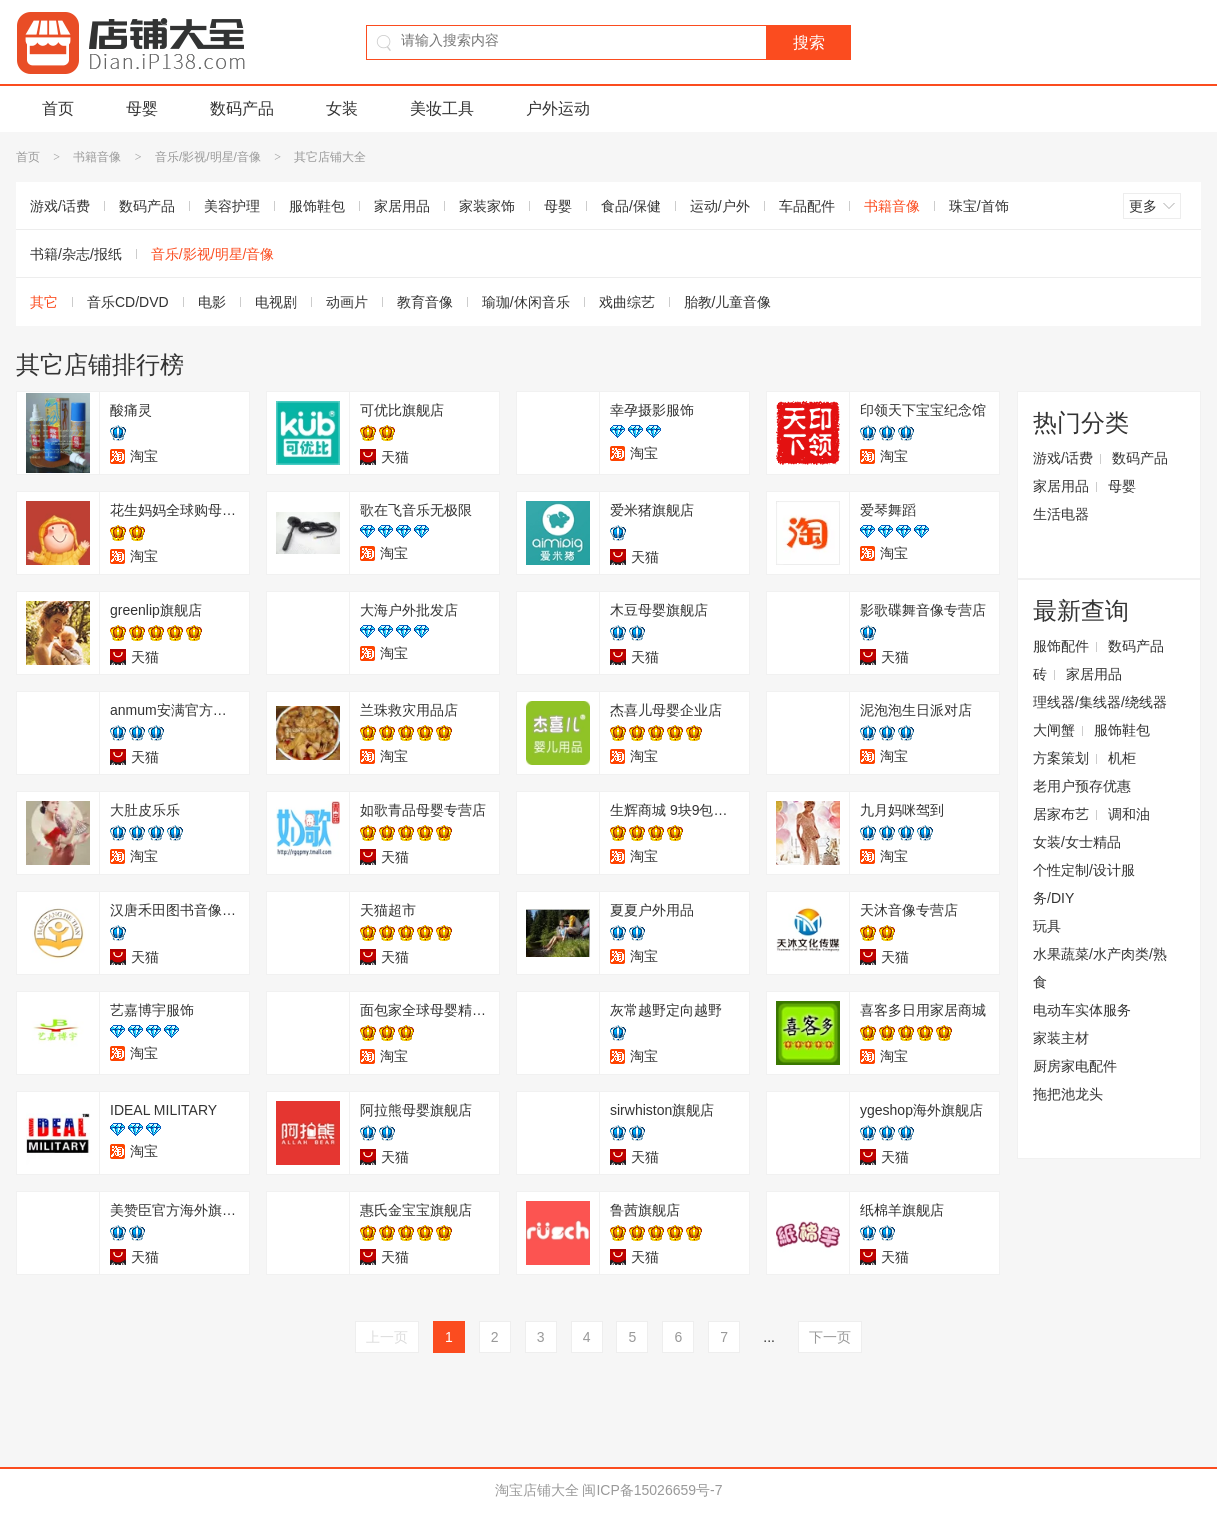  Describe the element at coordinates (232, 206) in the screenshot. I see `美容护理` at that location.